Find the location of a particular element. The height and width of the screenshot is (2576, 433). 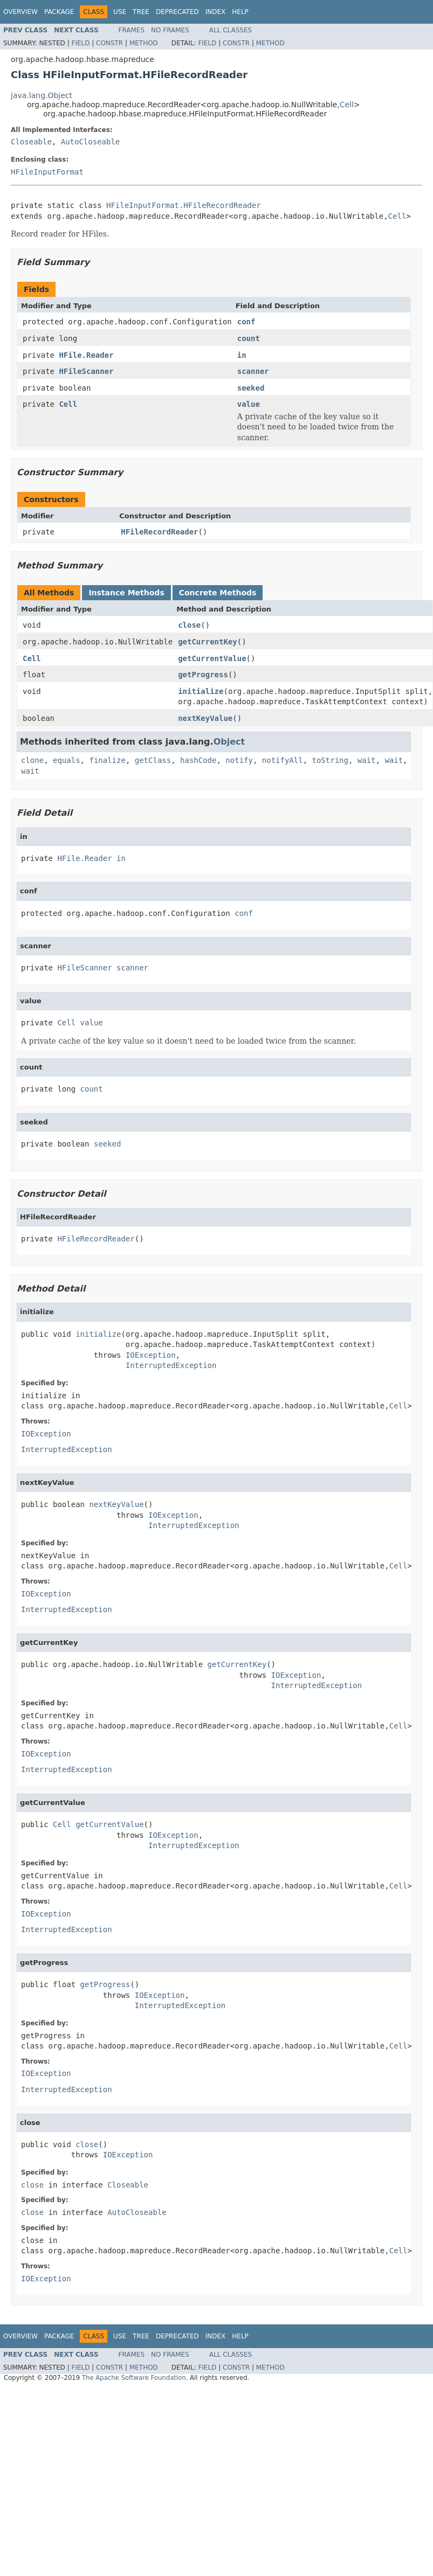

HFileInputFormat.HFileRecordReader is located at coordinates (183, 205).